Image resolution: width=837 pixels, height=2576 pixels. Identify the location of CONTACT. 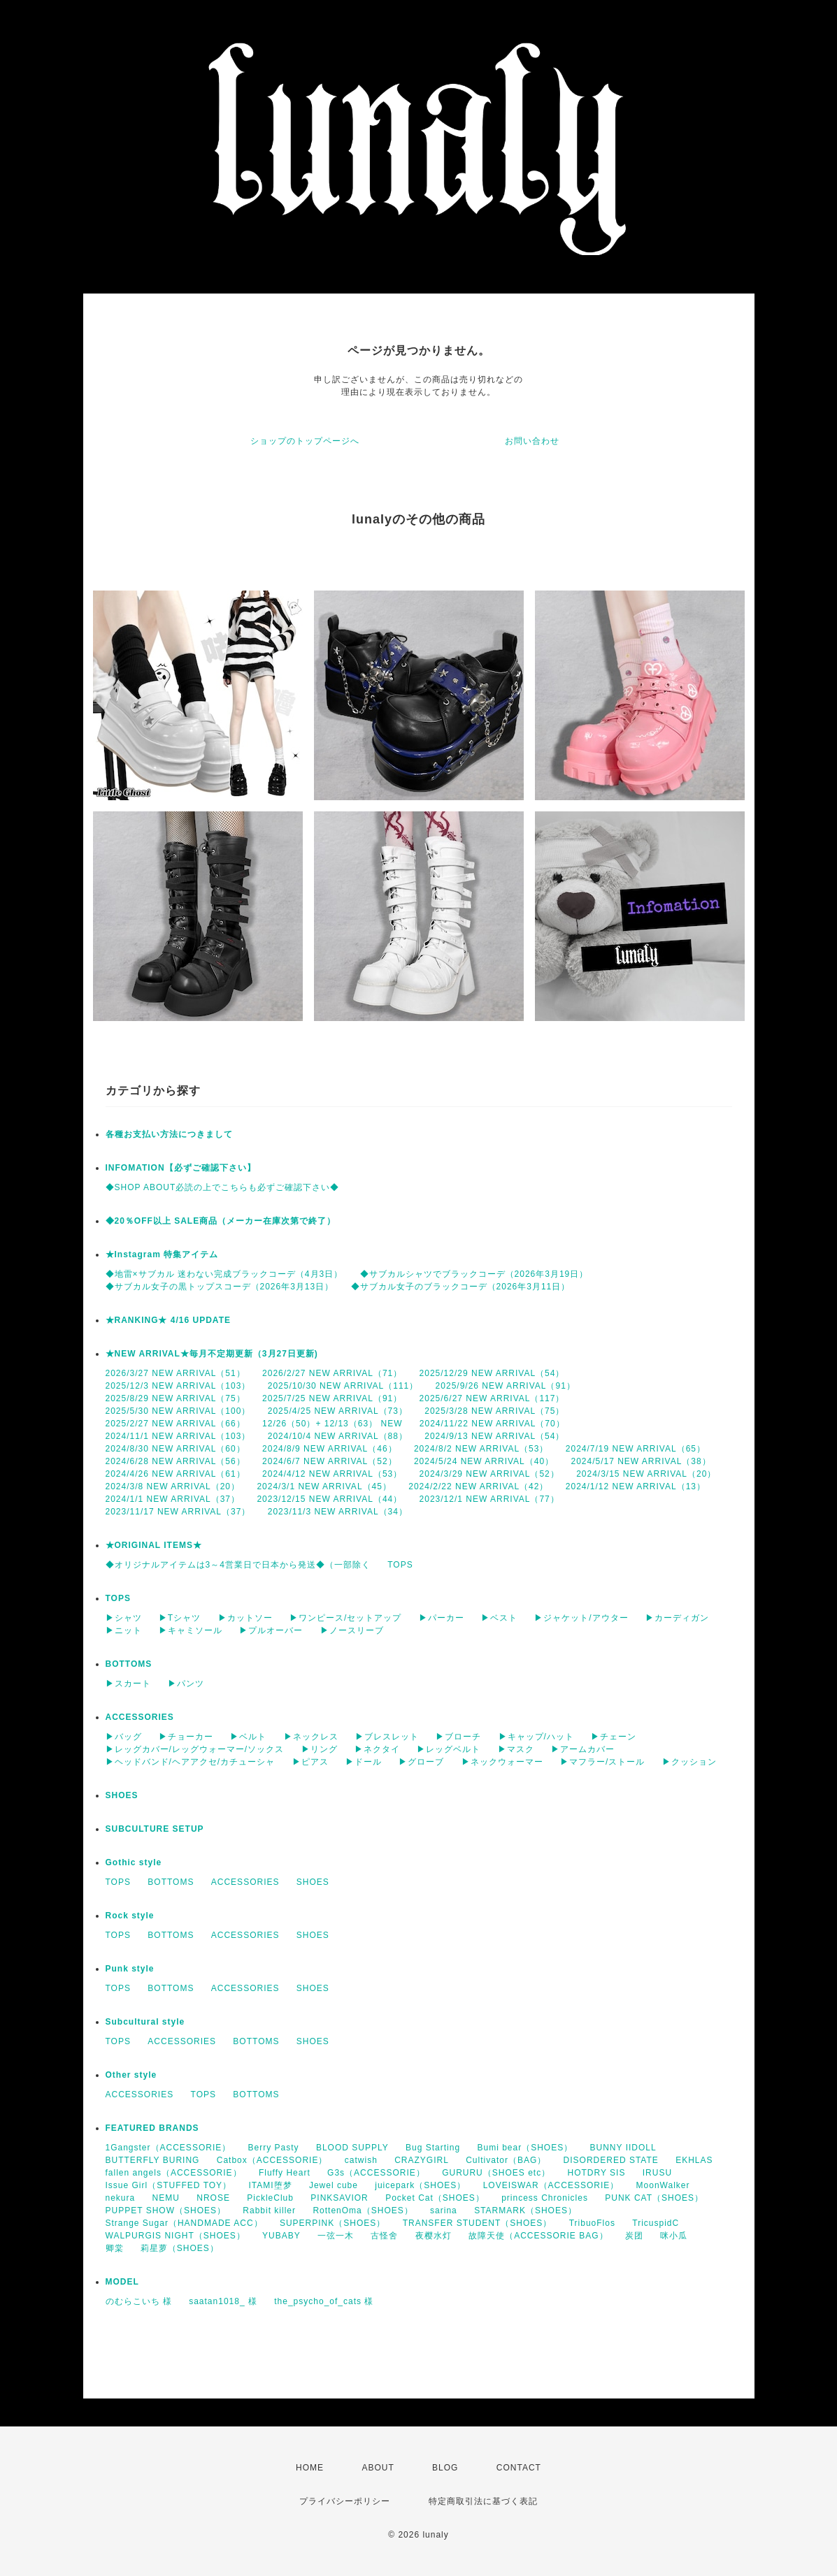
(518, 2468).